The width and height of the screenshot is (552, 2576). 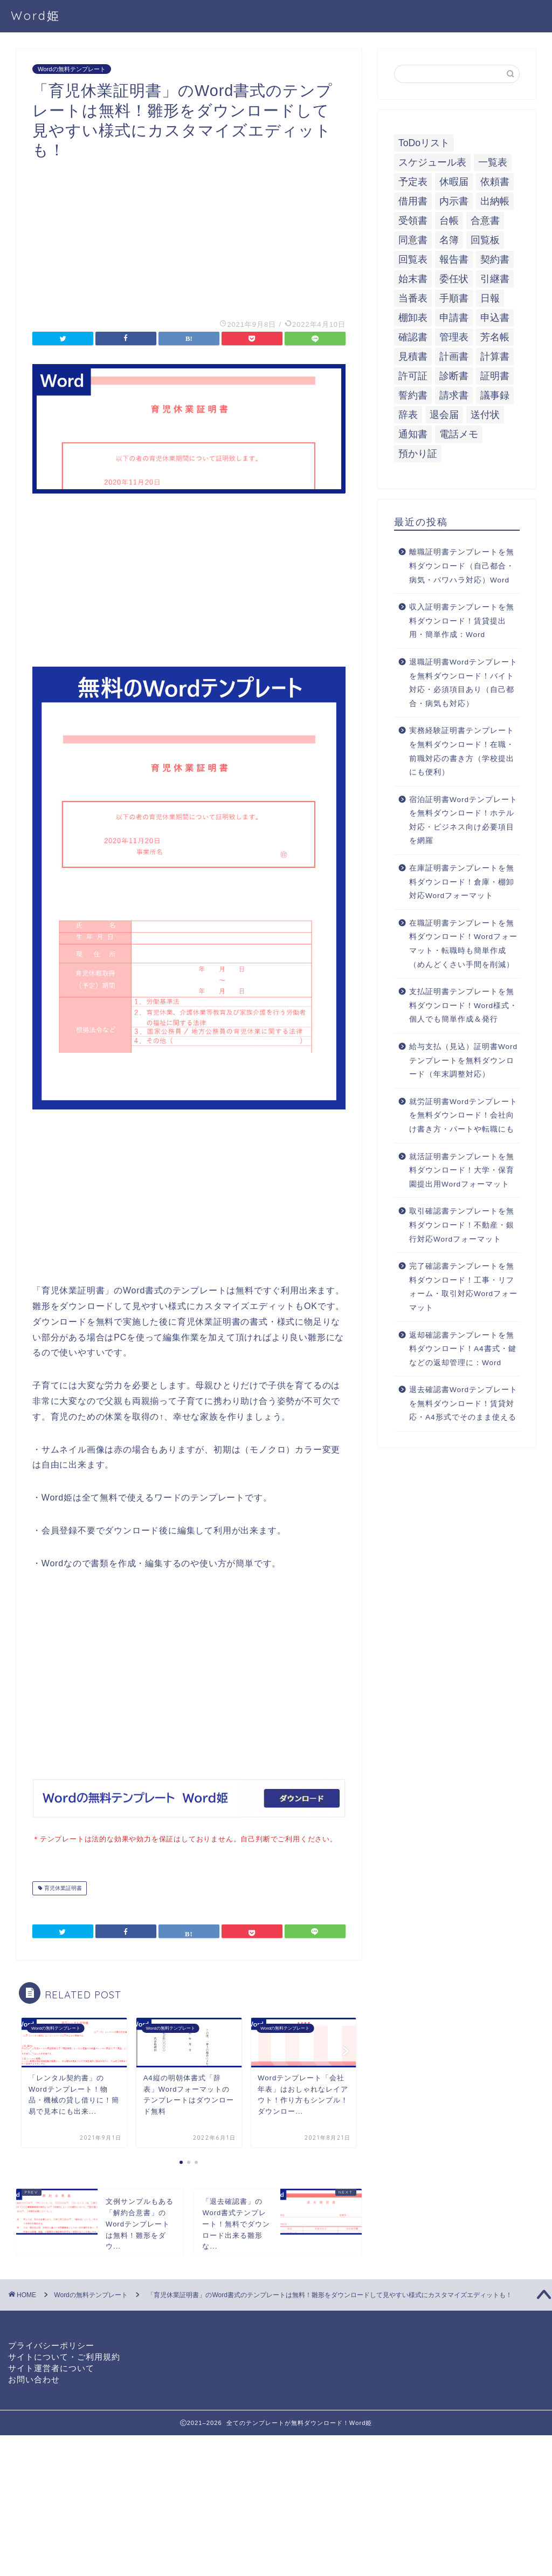 I want to click on 電話メモ [電話メモ (5個の項目)], so click(x=458, y=434).